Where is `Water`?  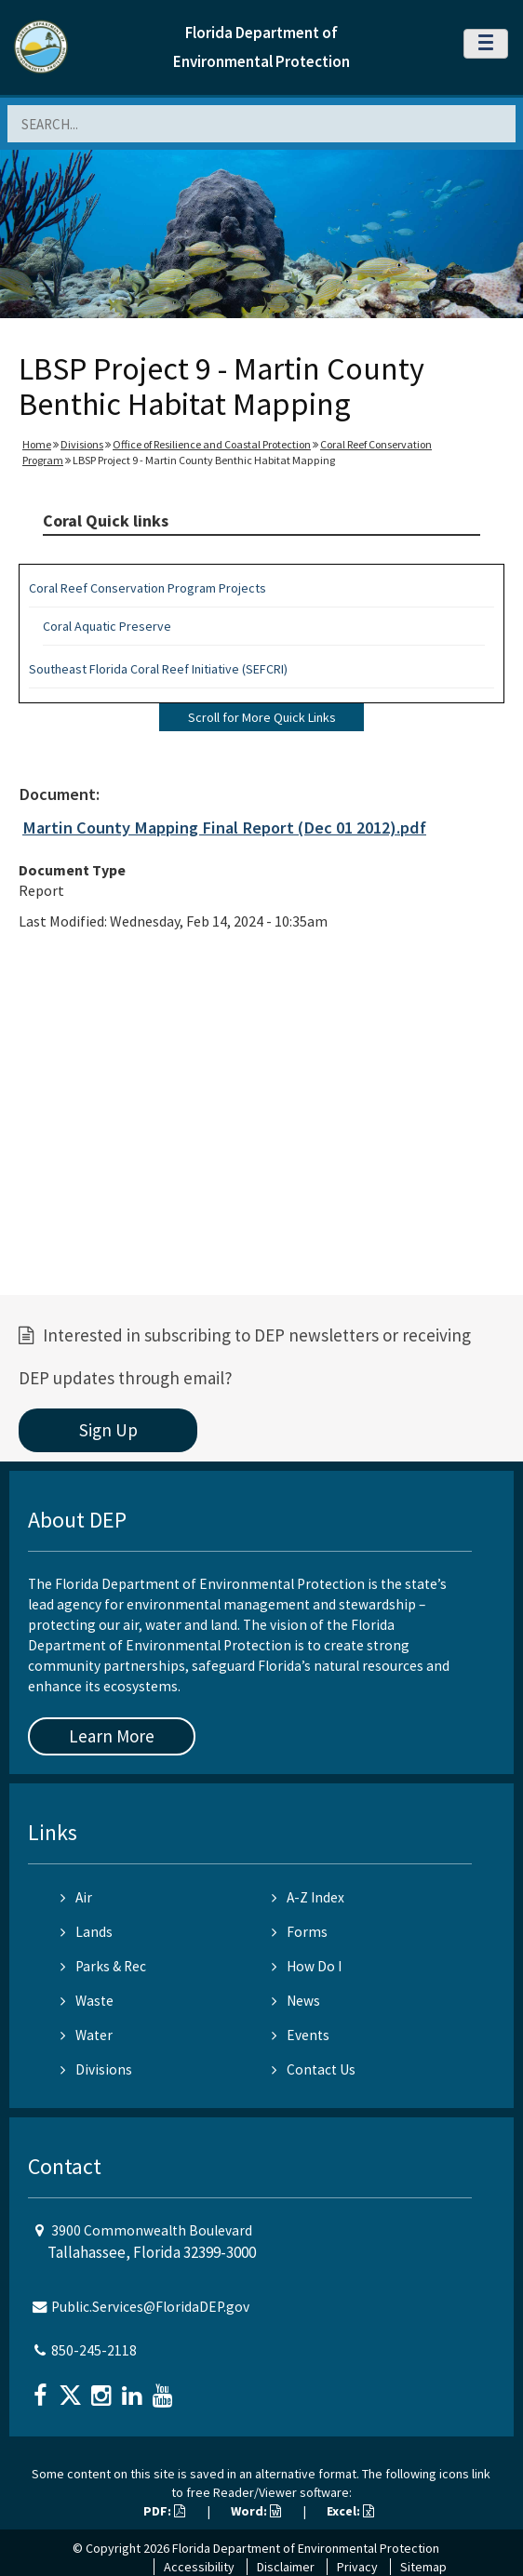 Water is located at coordinates (86, 2035).